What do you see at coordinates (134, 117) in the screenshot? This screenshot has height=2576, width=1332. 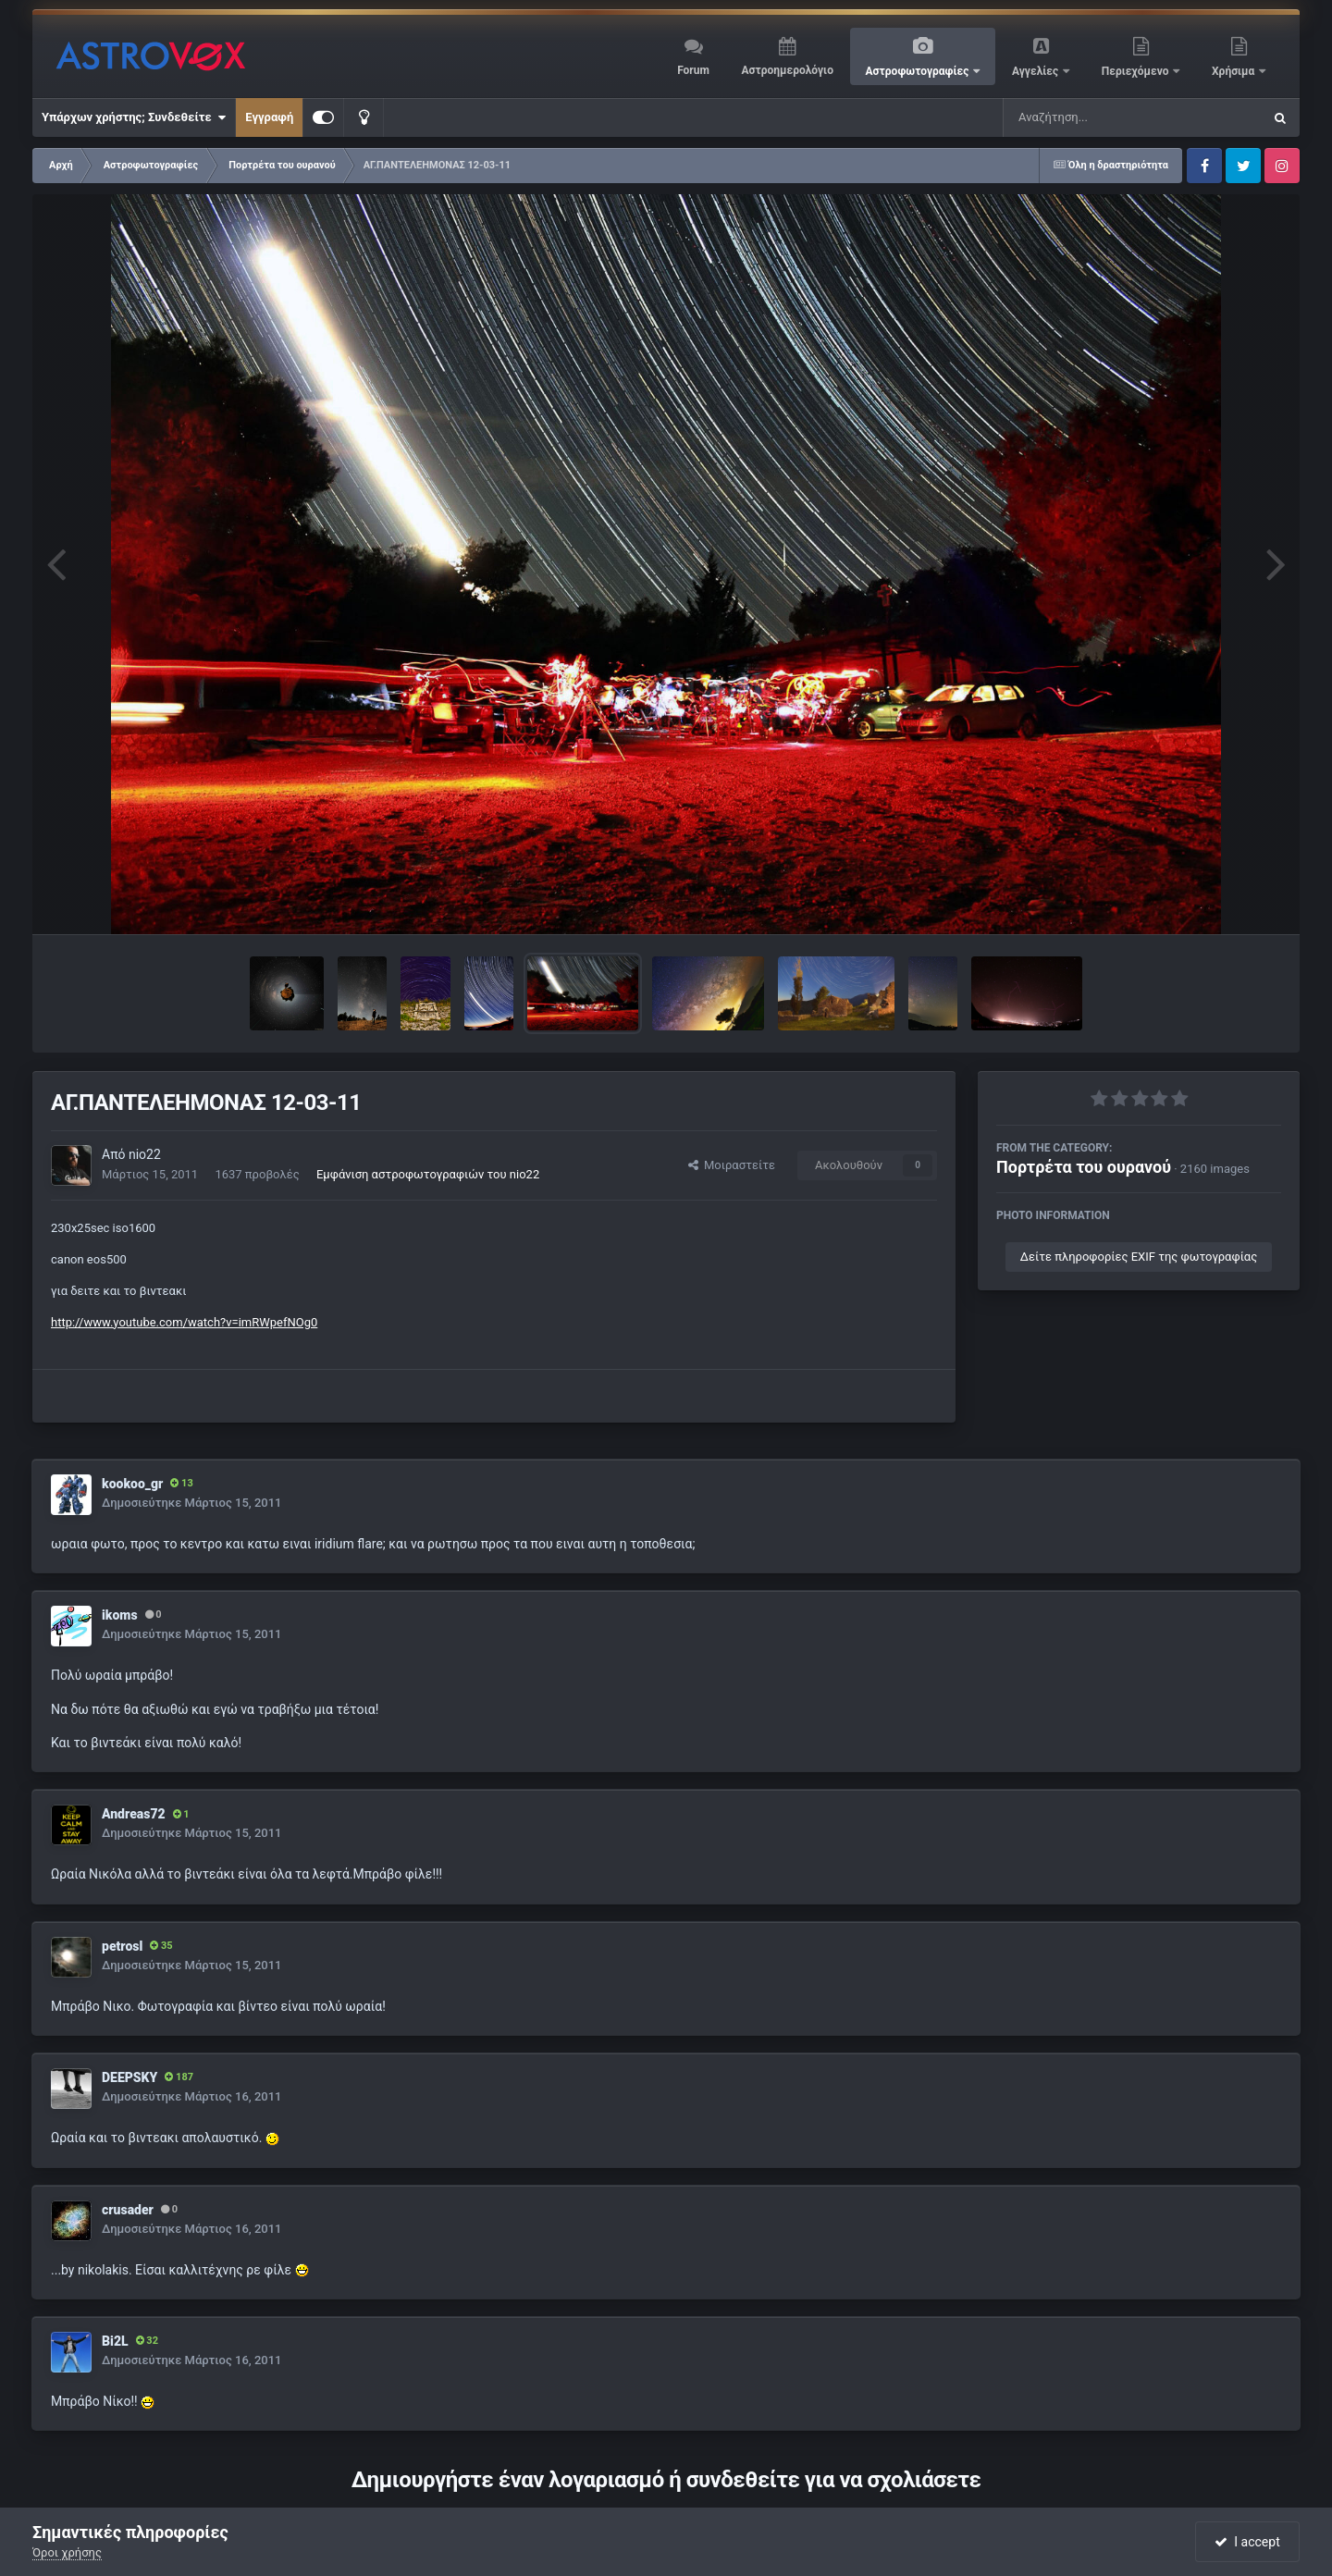 I see `Υπάρχων χρήστης; Συνδεθείτε` at bounding box center [134, 117].